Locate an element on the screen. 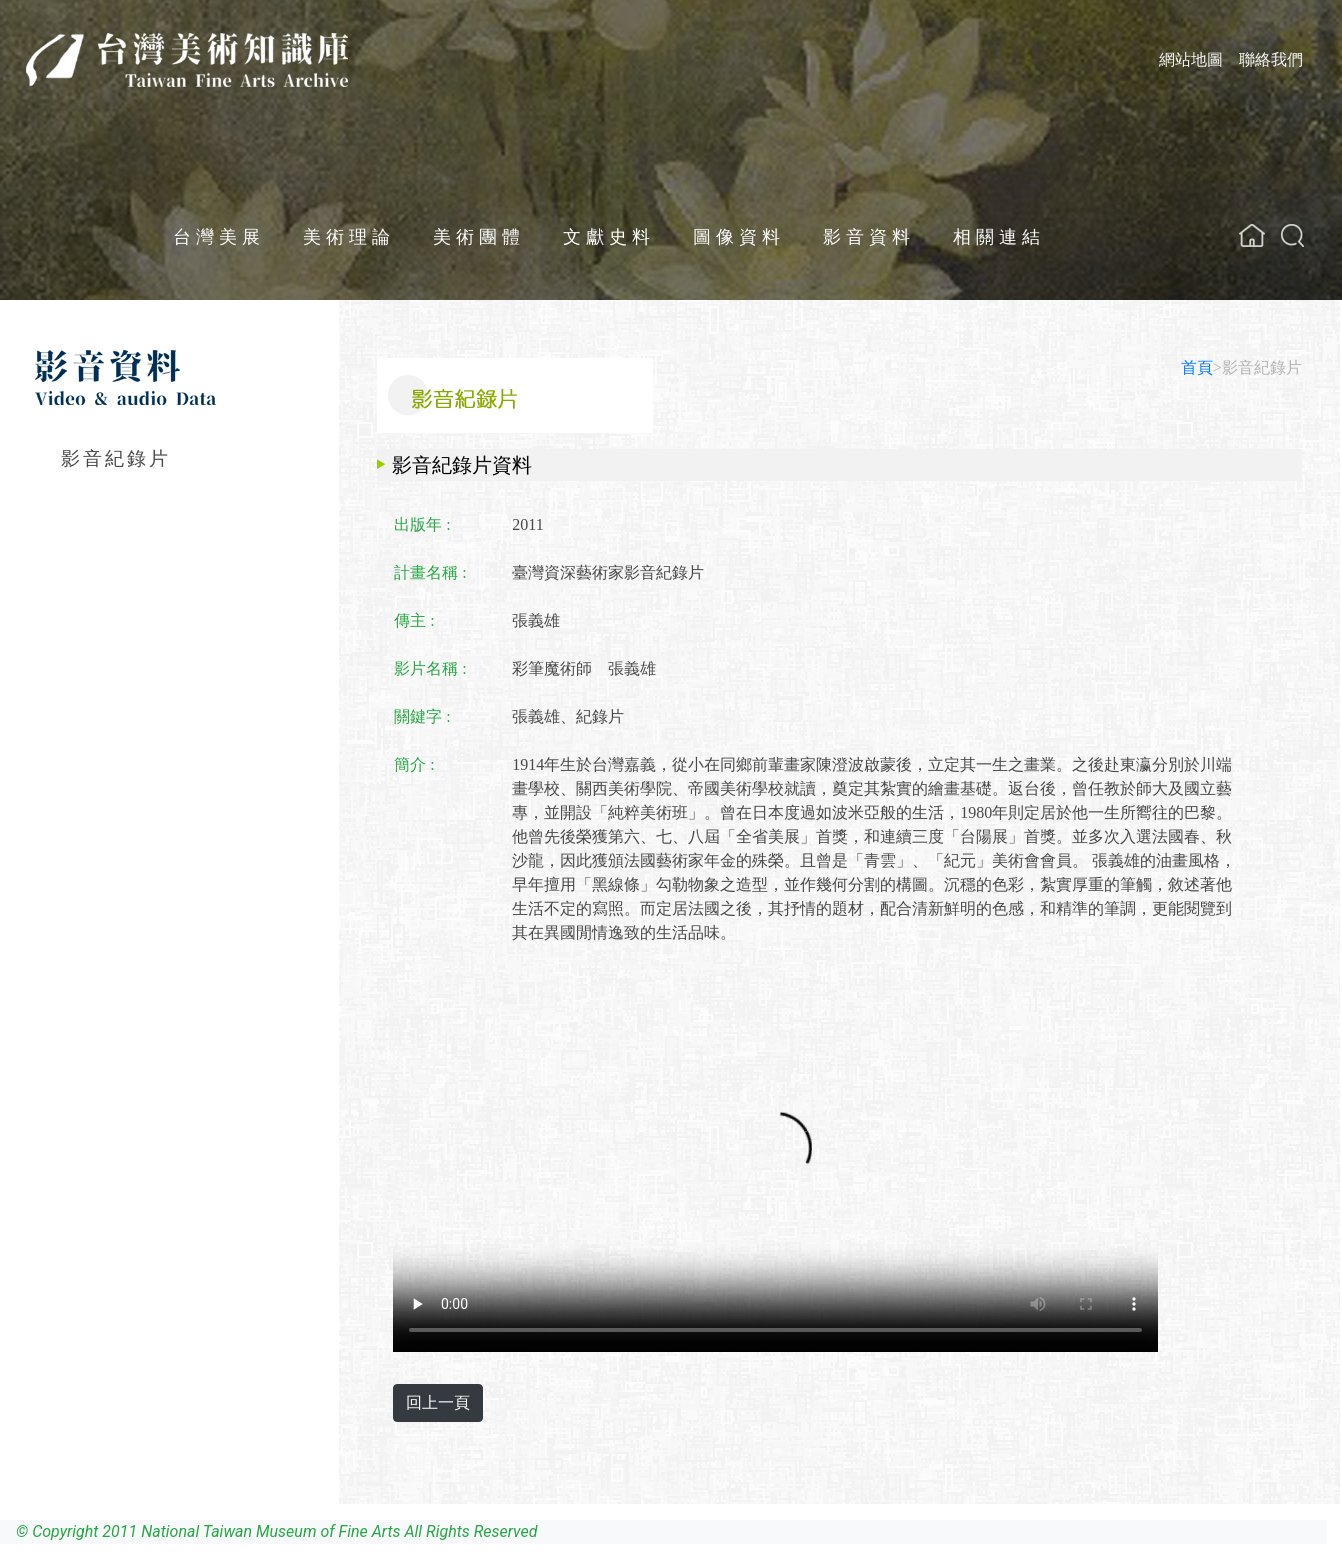  [button] is located at coordinates (1292, 235).